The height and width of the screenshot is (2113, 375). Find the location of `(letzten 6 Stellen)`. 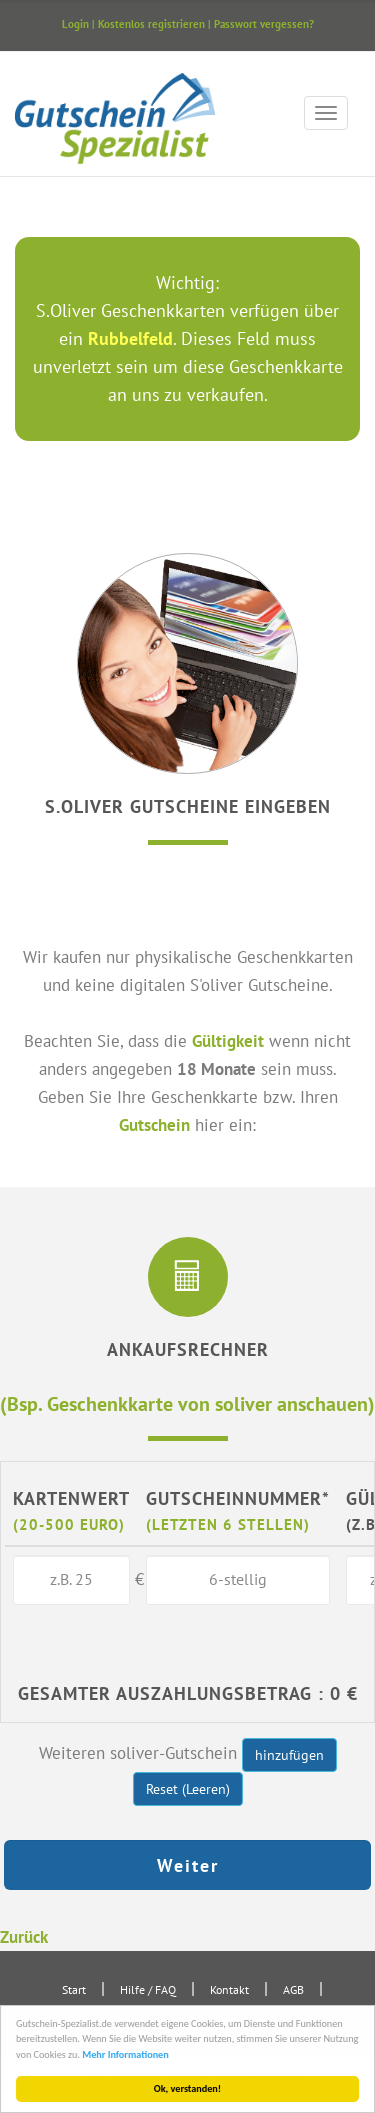

(letzten 6 Stellen) is located at coordinates (228, 1524).